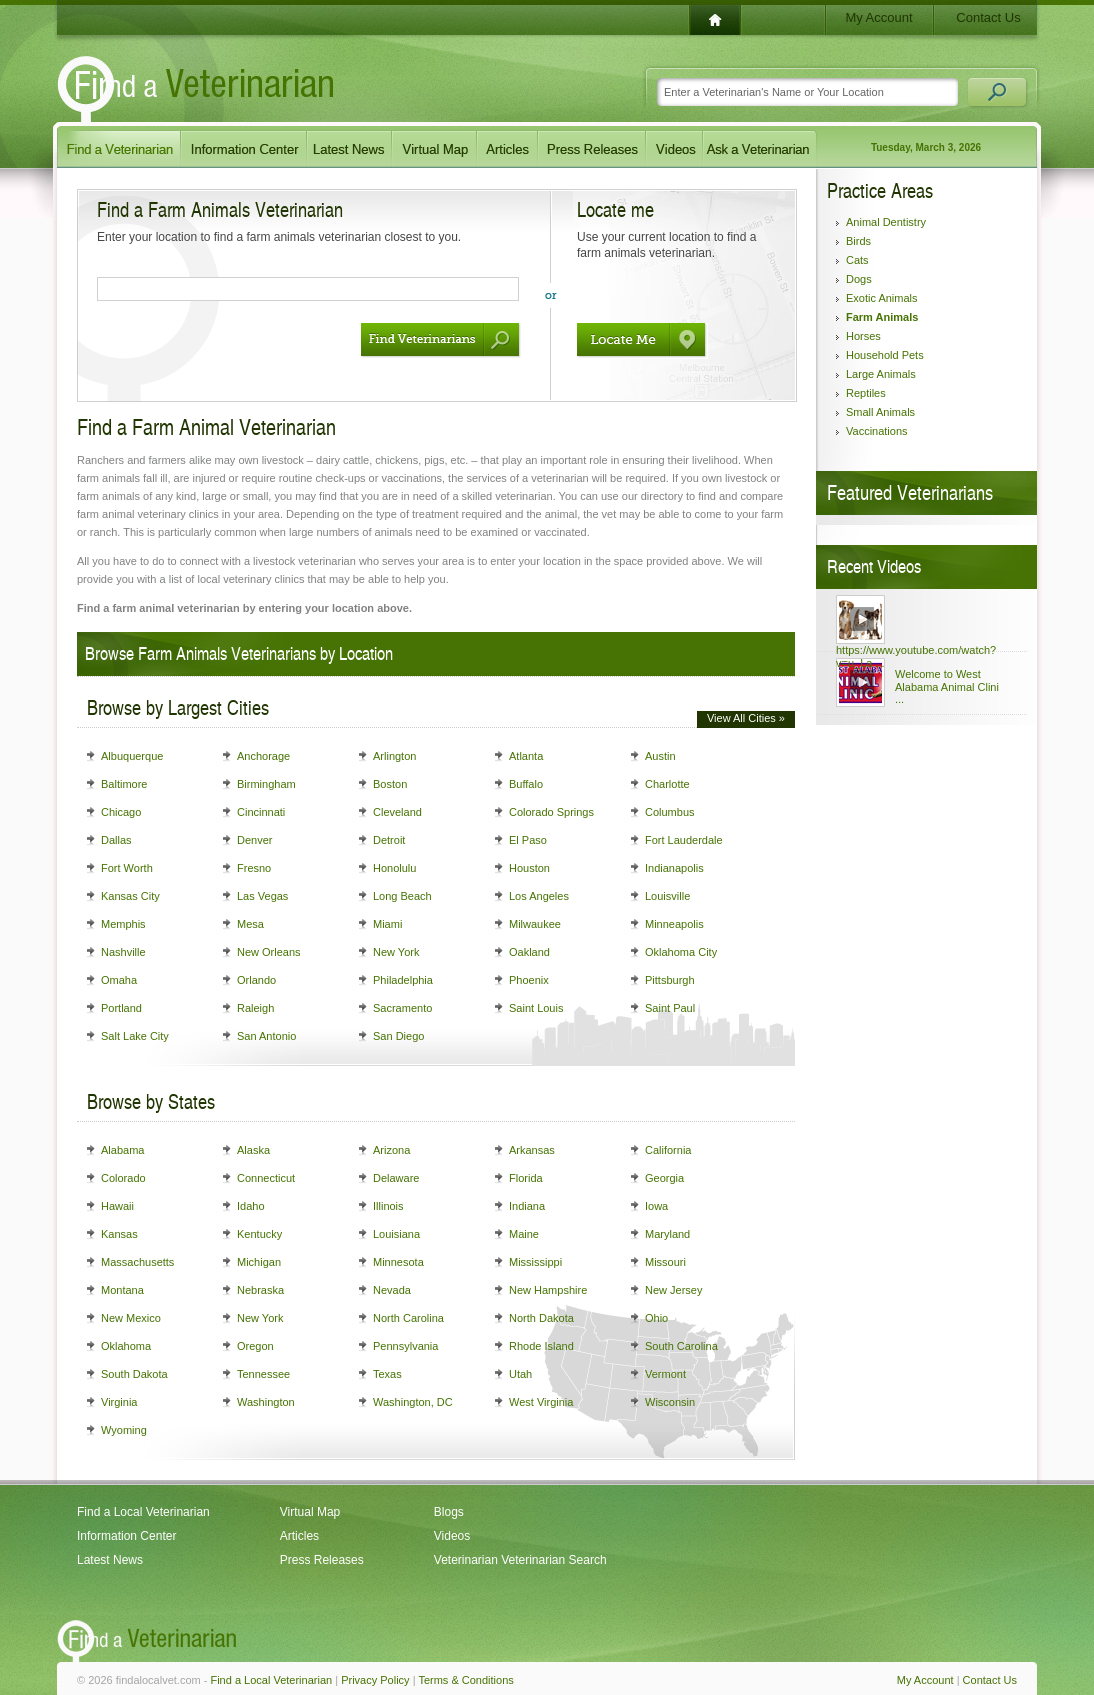 The height and width of the screenshot is (1695, 1094). Describe the element at coordinates (524, 1234) in the screenshot. I see `Maine` at that location.